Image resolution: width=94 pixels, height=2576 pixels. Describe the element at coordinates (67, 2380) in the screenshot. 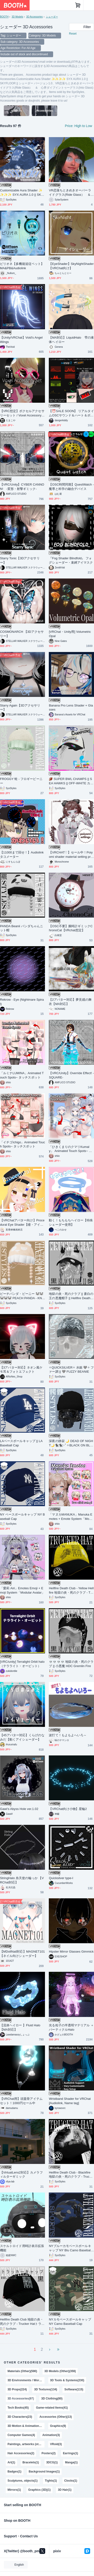

I see `3D Tools & Systems(230)` at that location.